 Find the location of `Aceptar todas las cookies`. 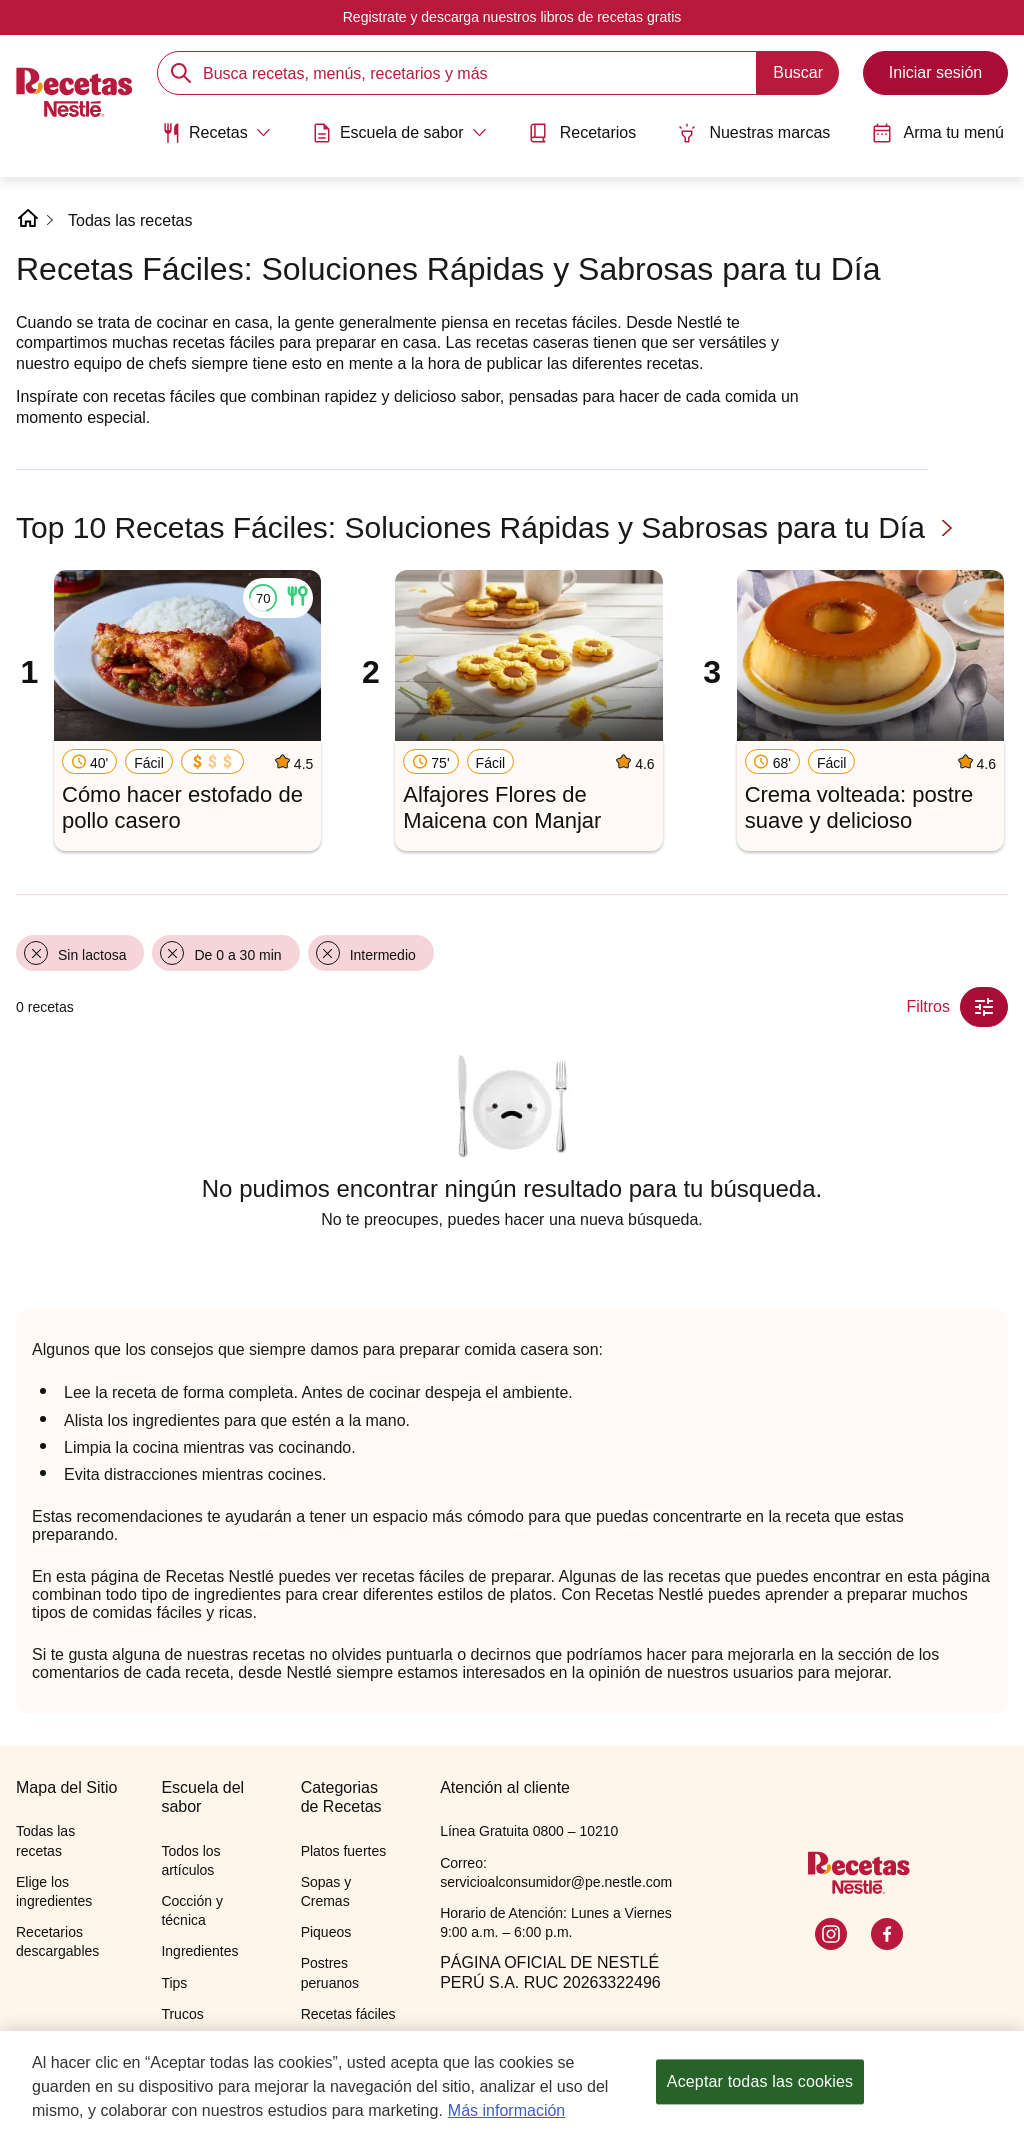

Aceptar todas las cookies is located at coordinates (760, 2096).